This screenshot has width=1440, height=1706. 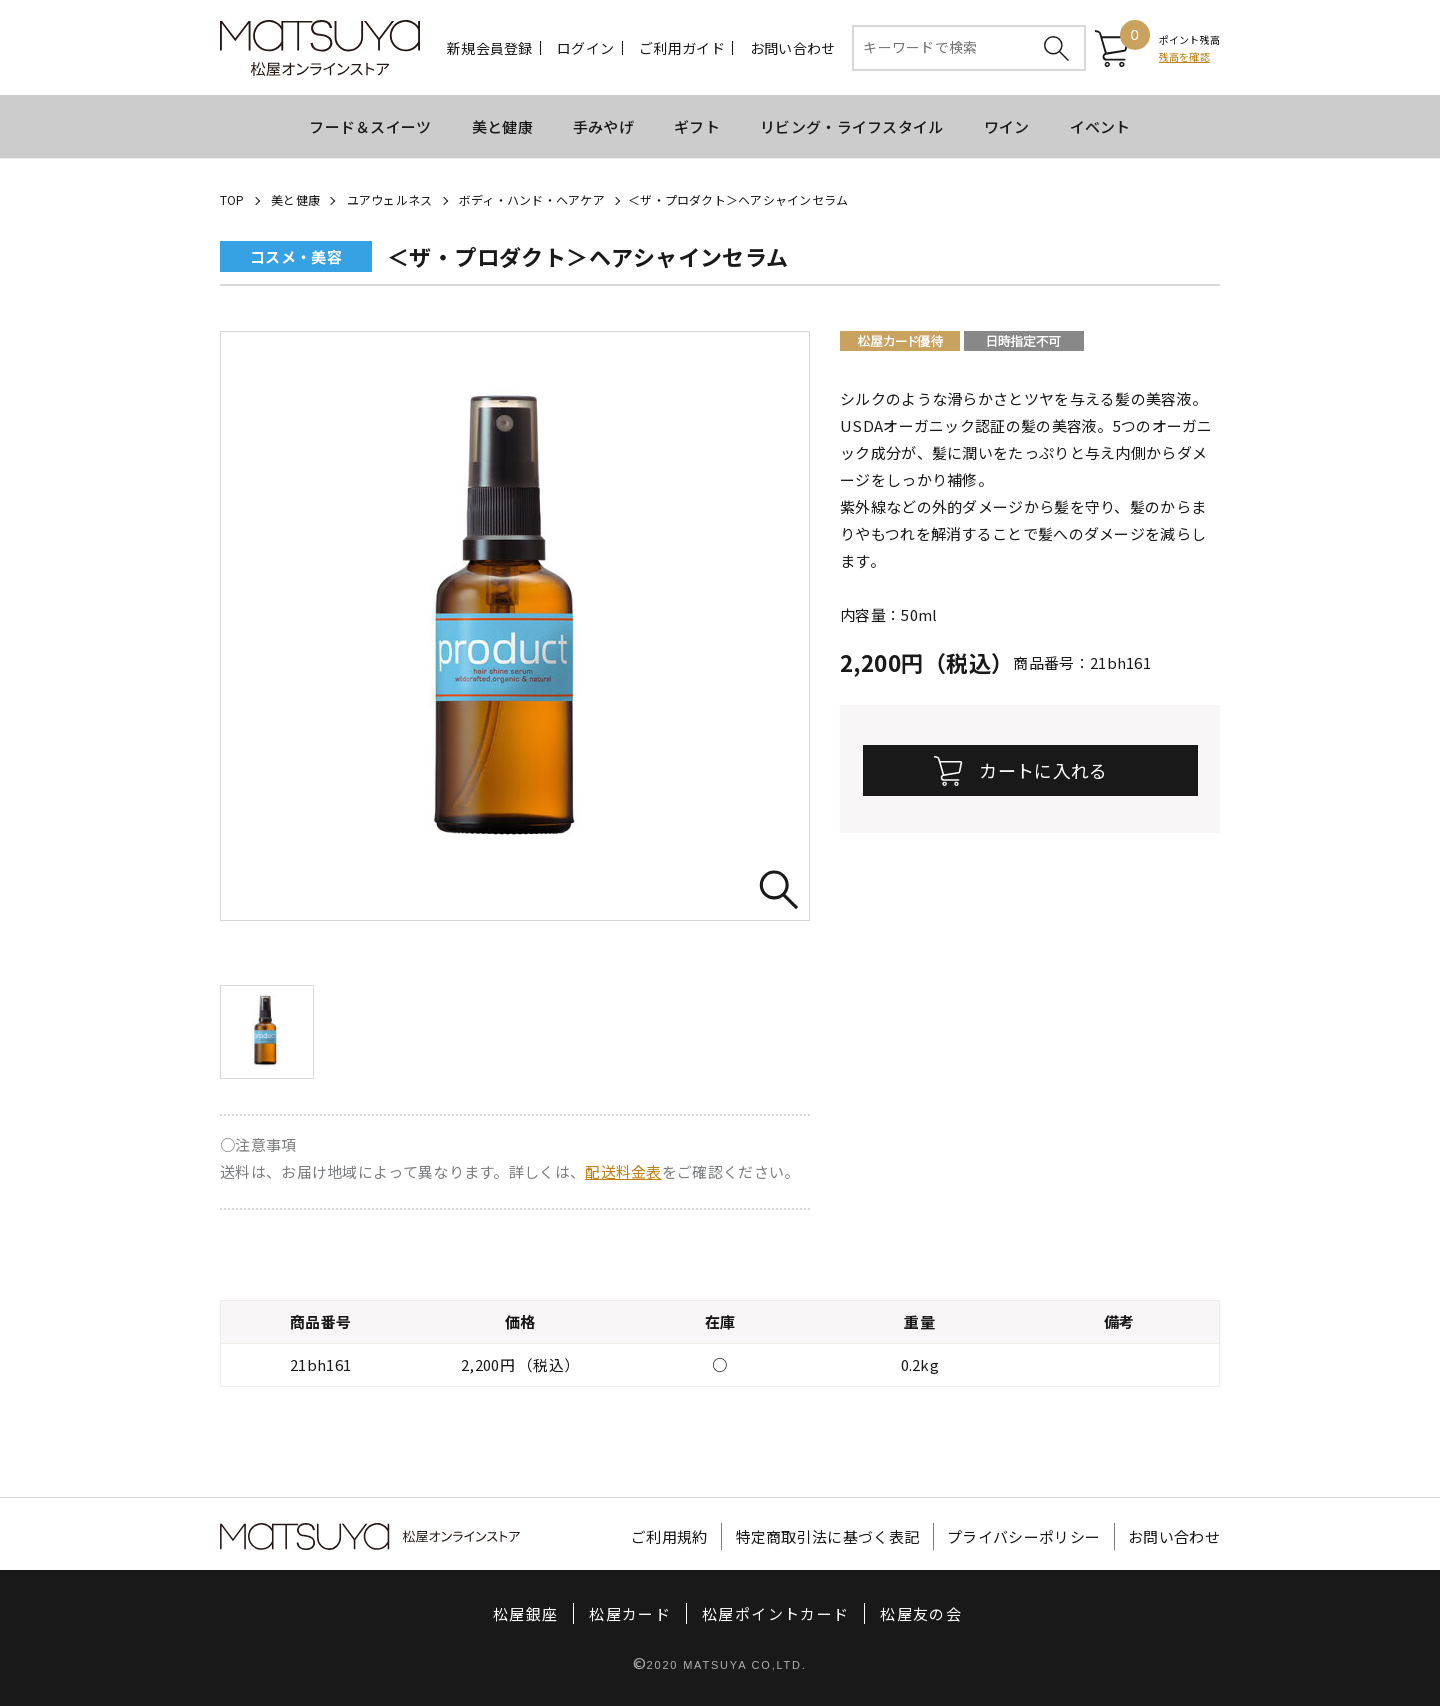 I want to click on お問い合わせ, so click(x=793, y=48).